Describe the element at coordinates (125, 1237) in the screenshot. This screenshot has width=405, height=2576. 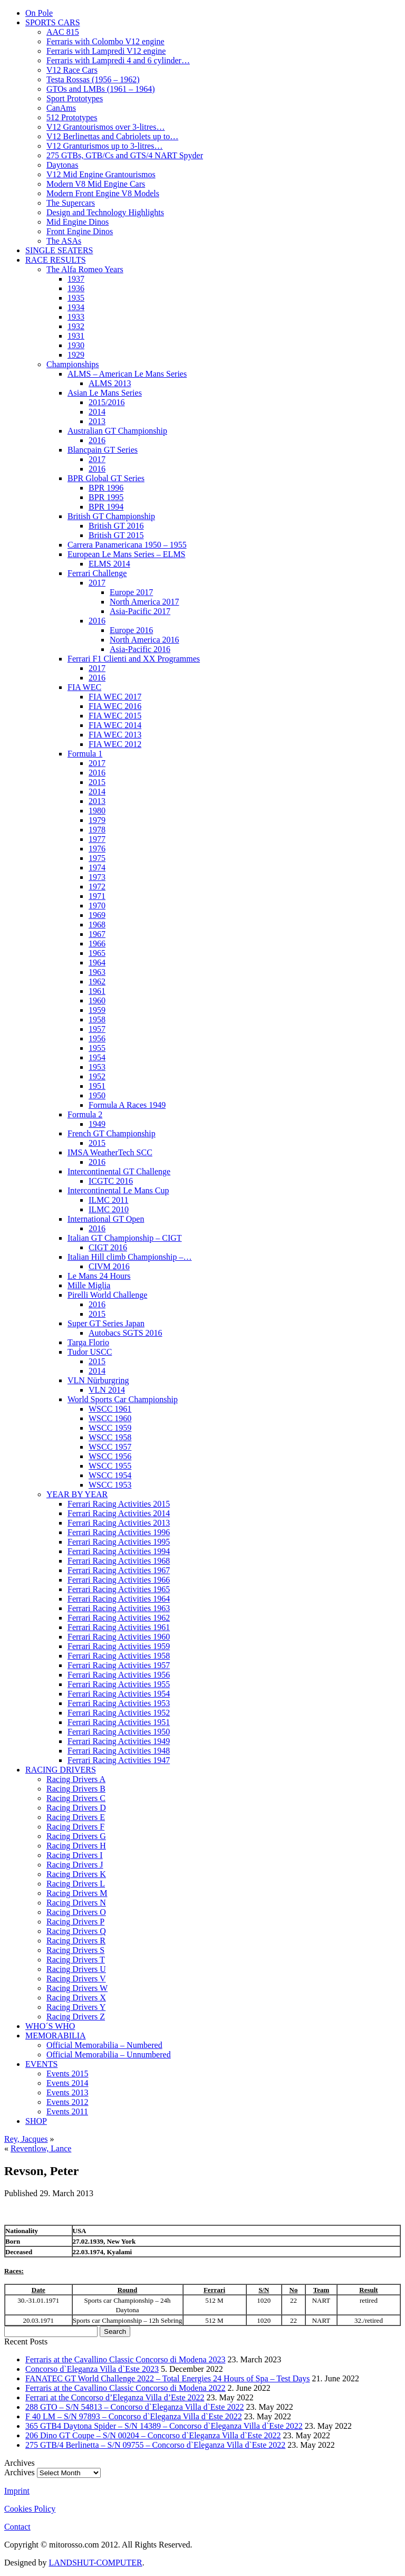
I see `Italian GT Championship – CIGT` at that location.